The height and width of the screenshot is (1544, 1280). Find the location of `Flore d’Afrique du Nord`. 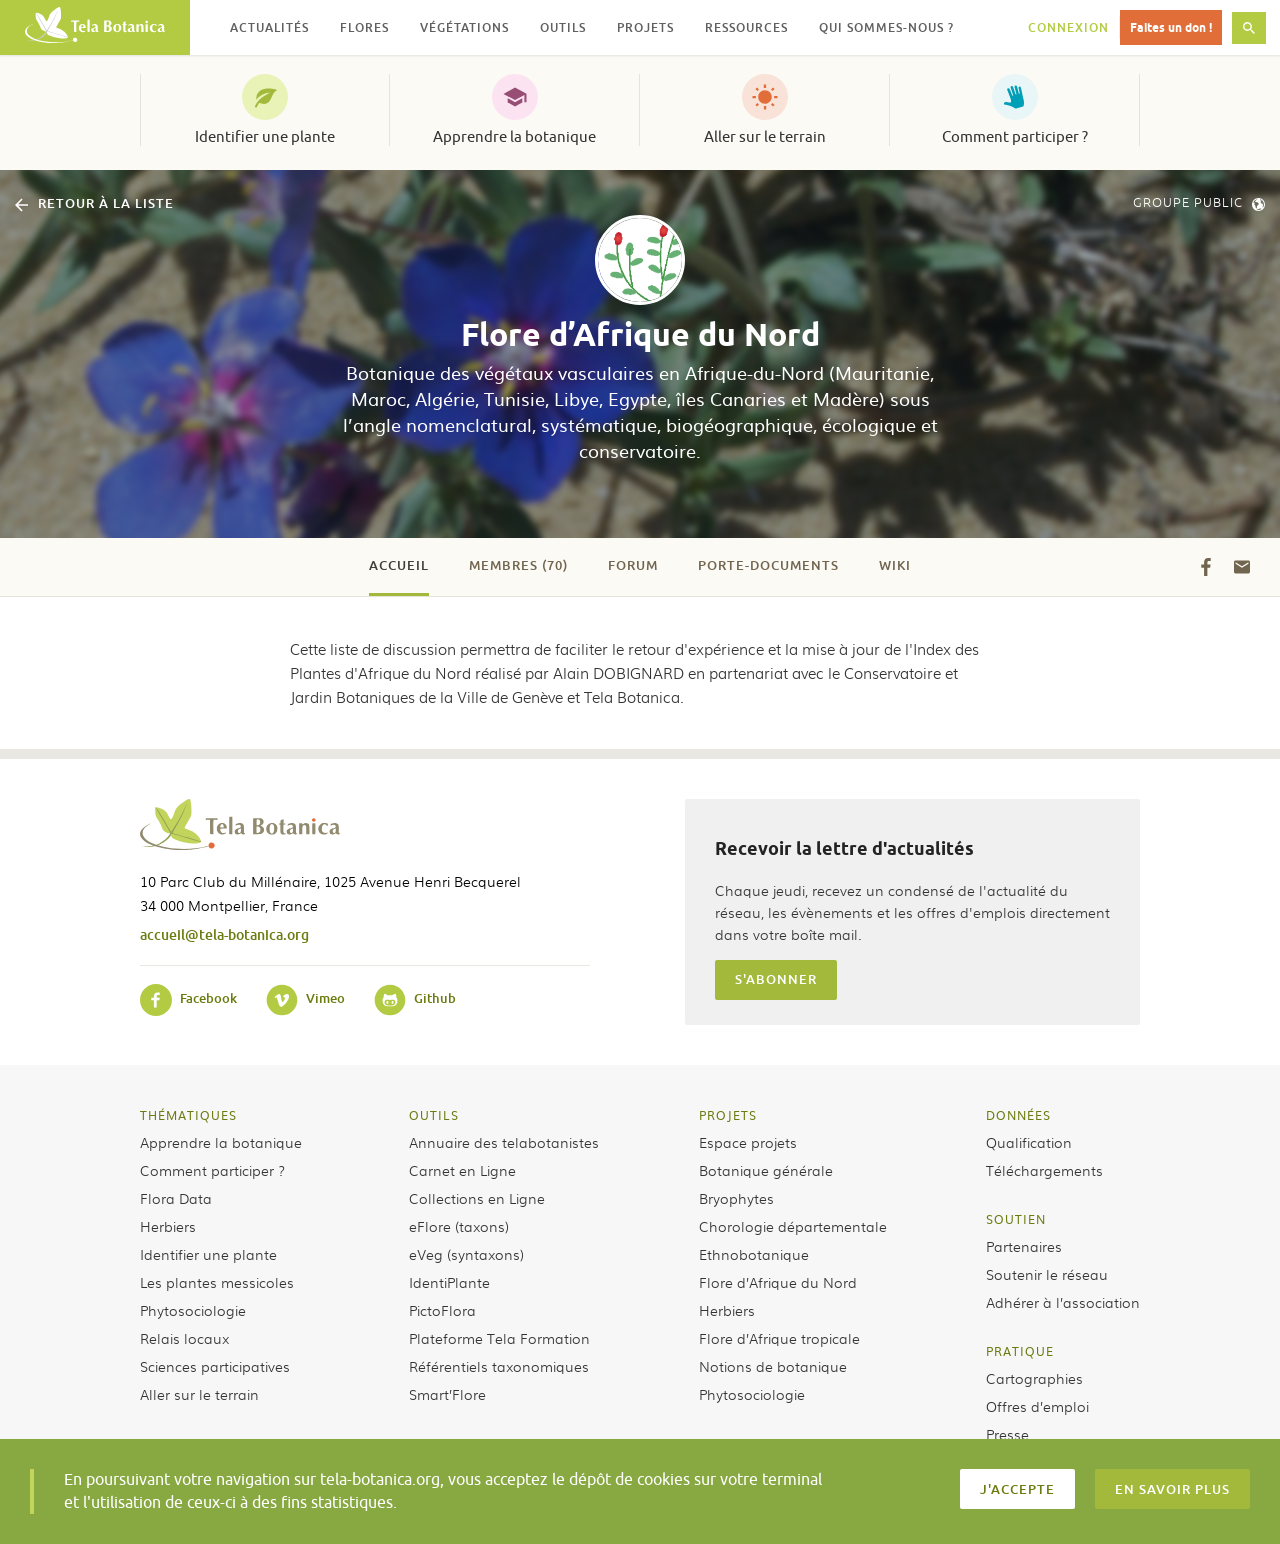

Flore d’Afrique du Nord is located at coordinates (778, 1282).